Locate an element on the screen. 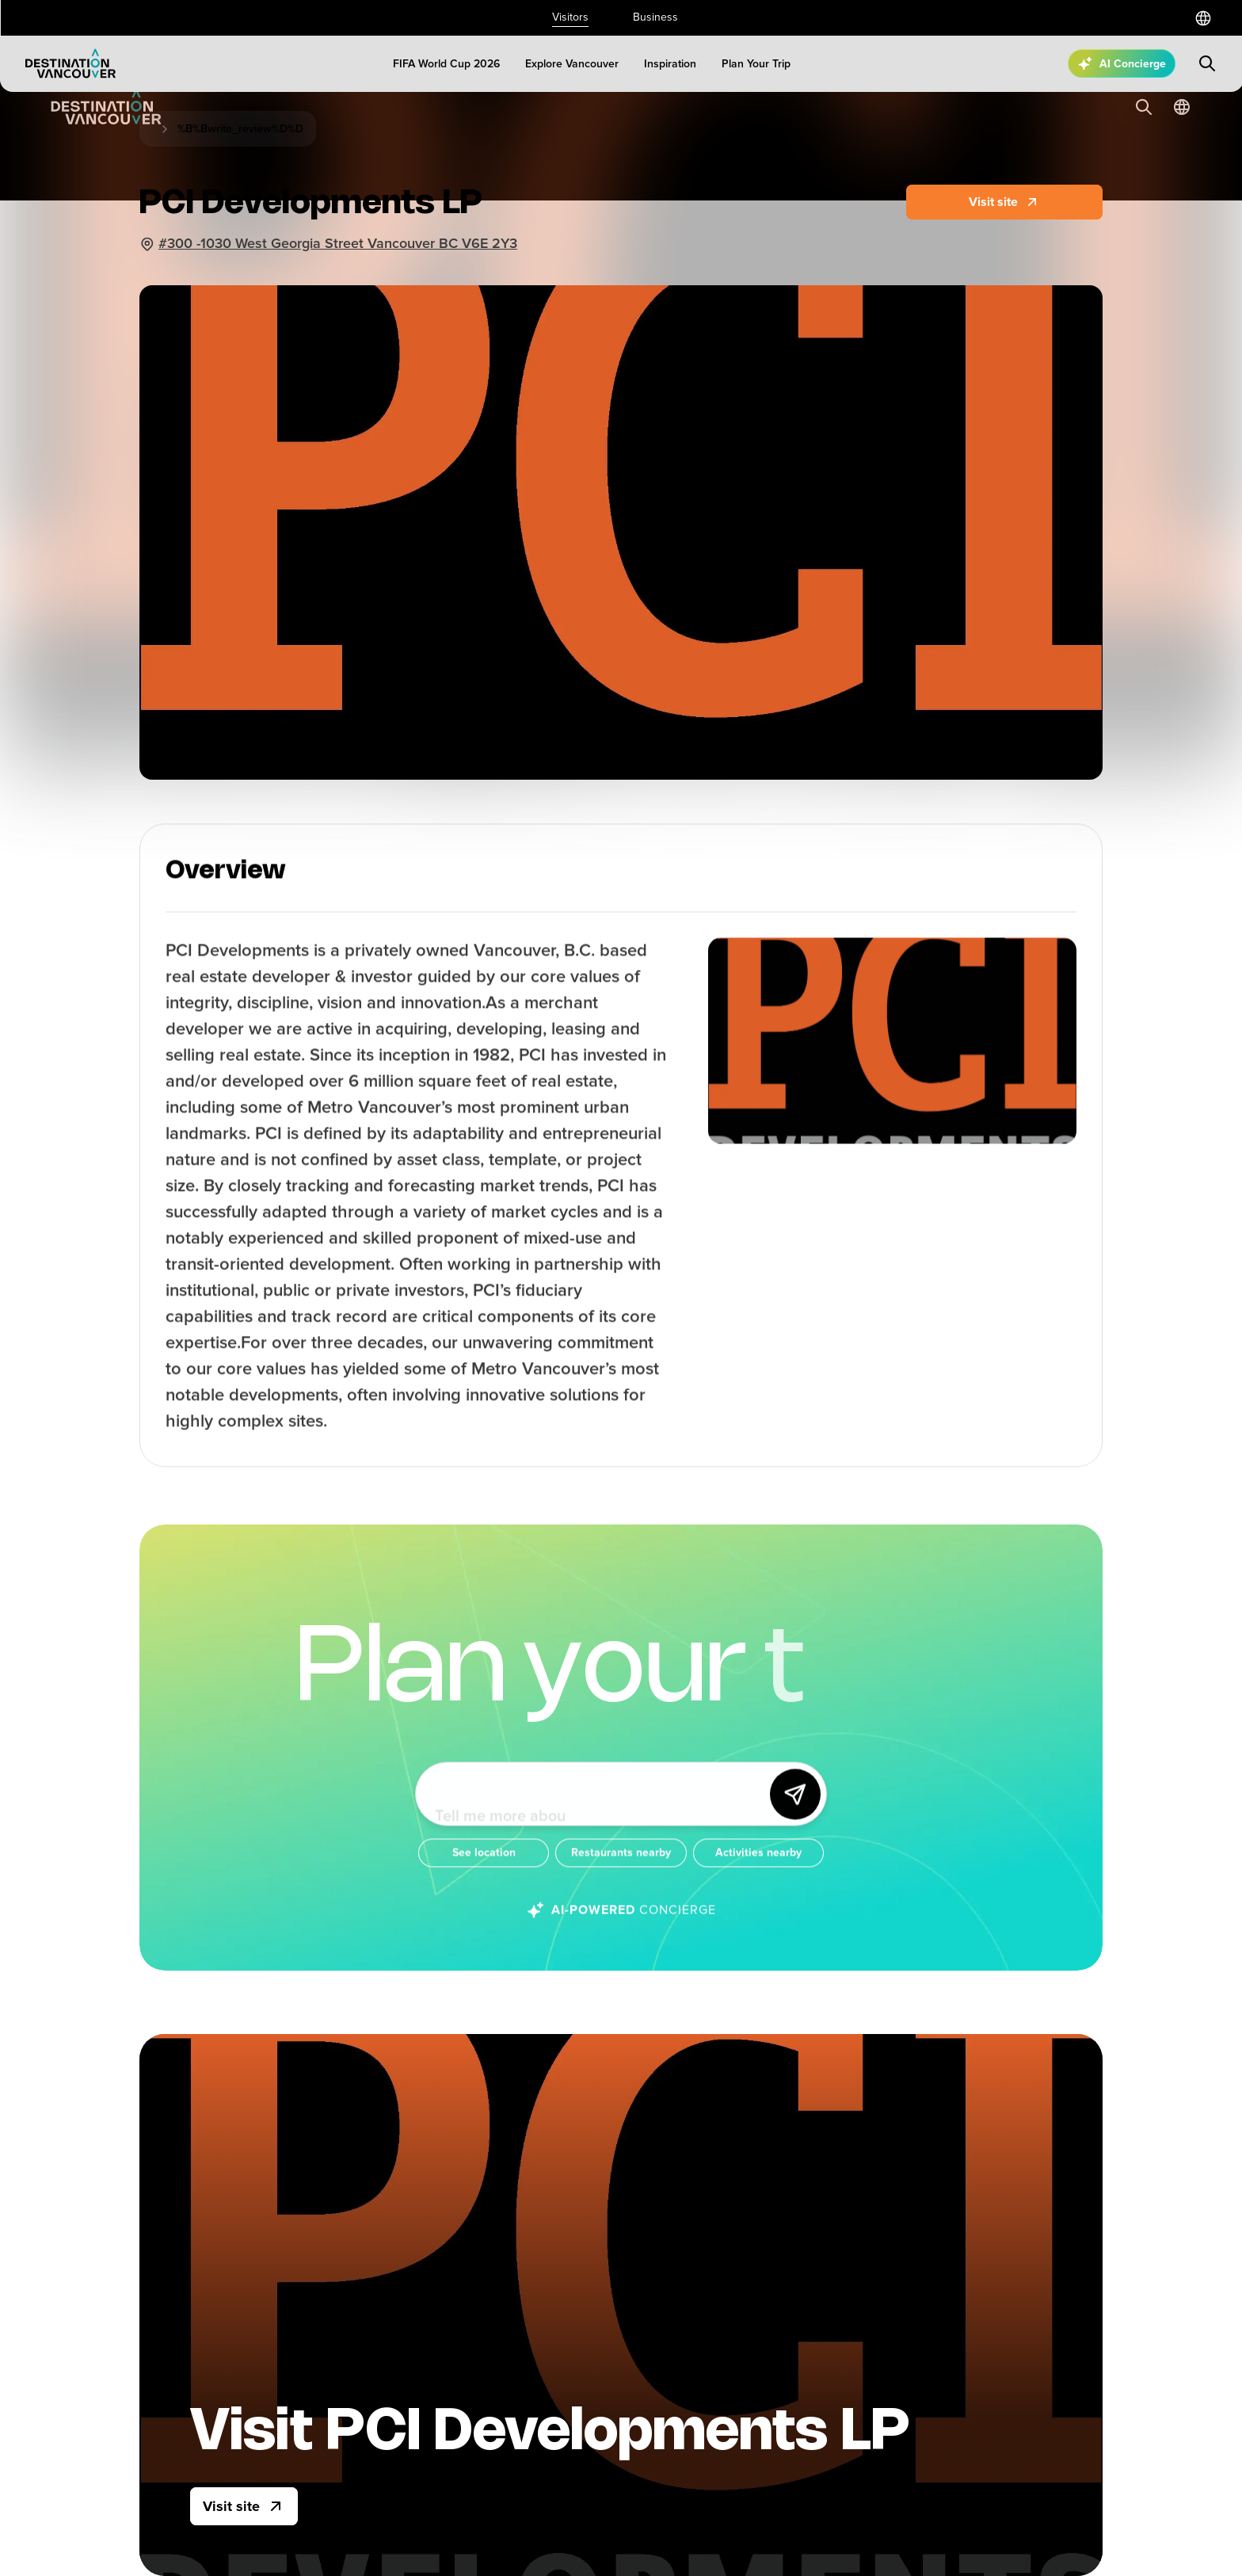  #300 -1030 West Georgia Street Vancouver BC V6E 2Y3 is located at coordinates (337, 243).